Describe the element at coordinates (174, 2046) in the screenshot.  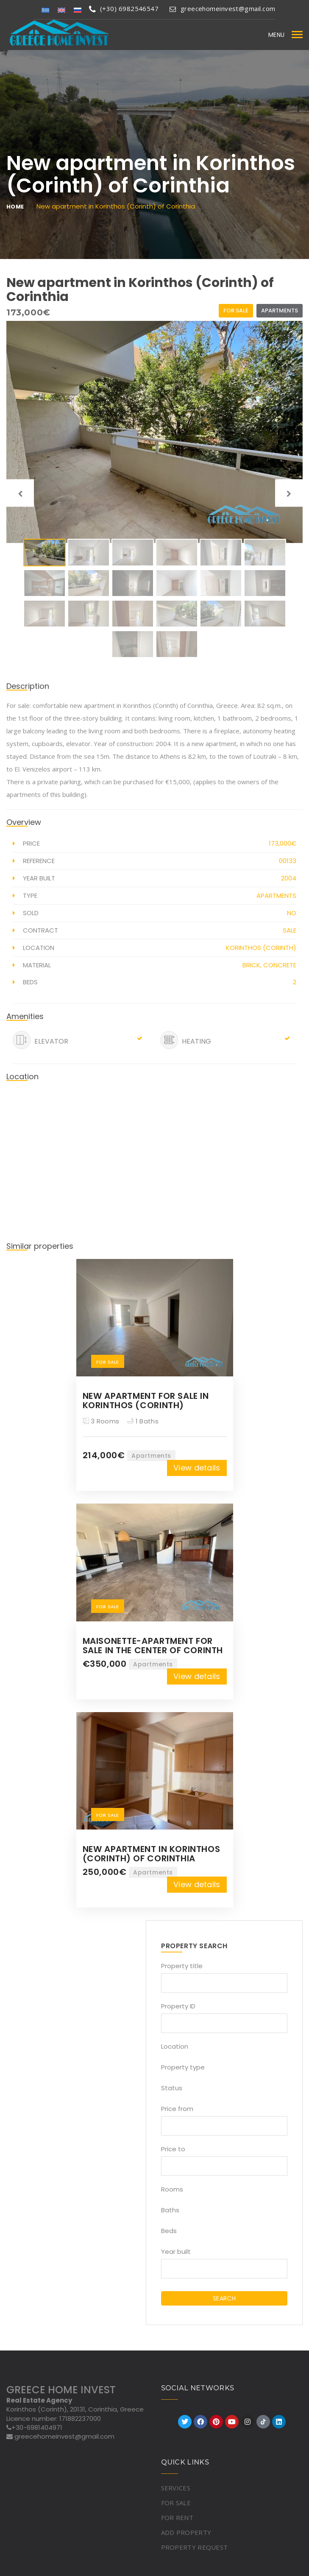
I see `Location` at that location.